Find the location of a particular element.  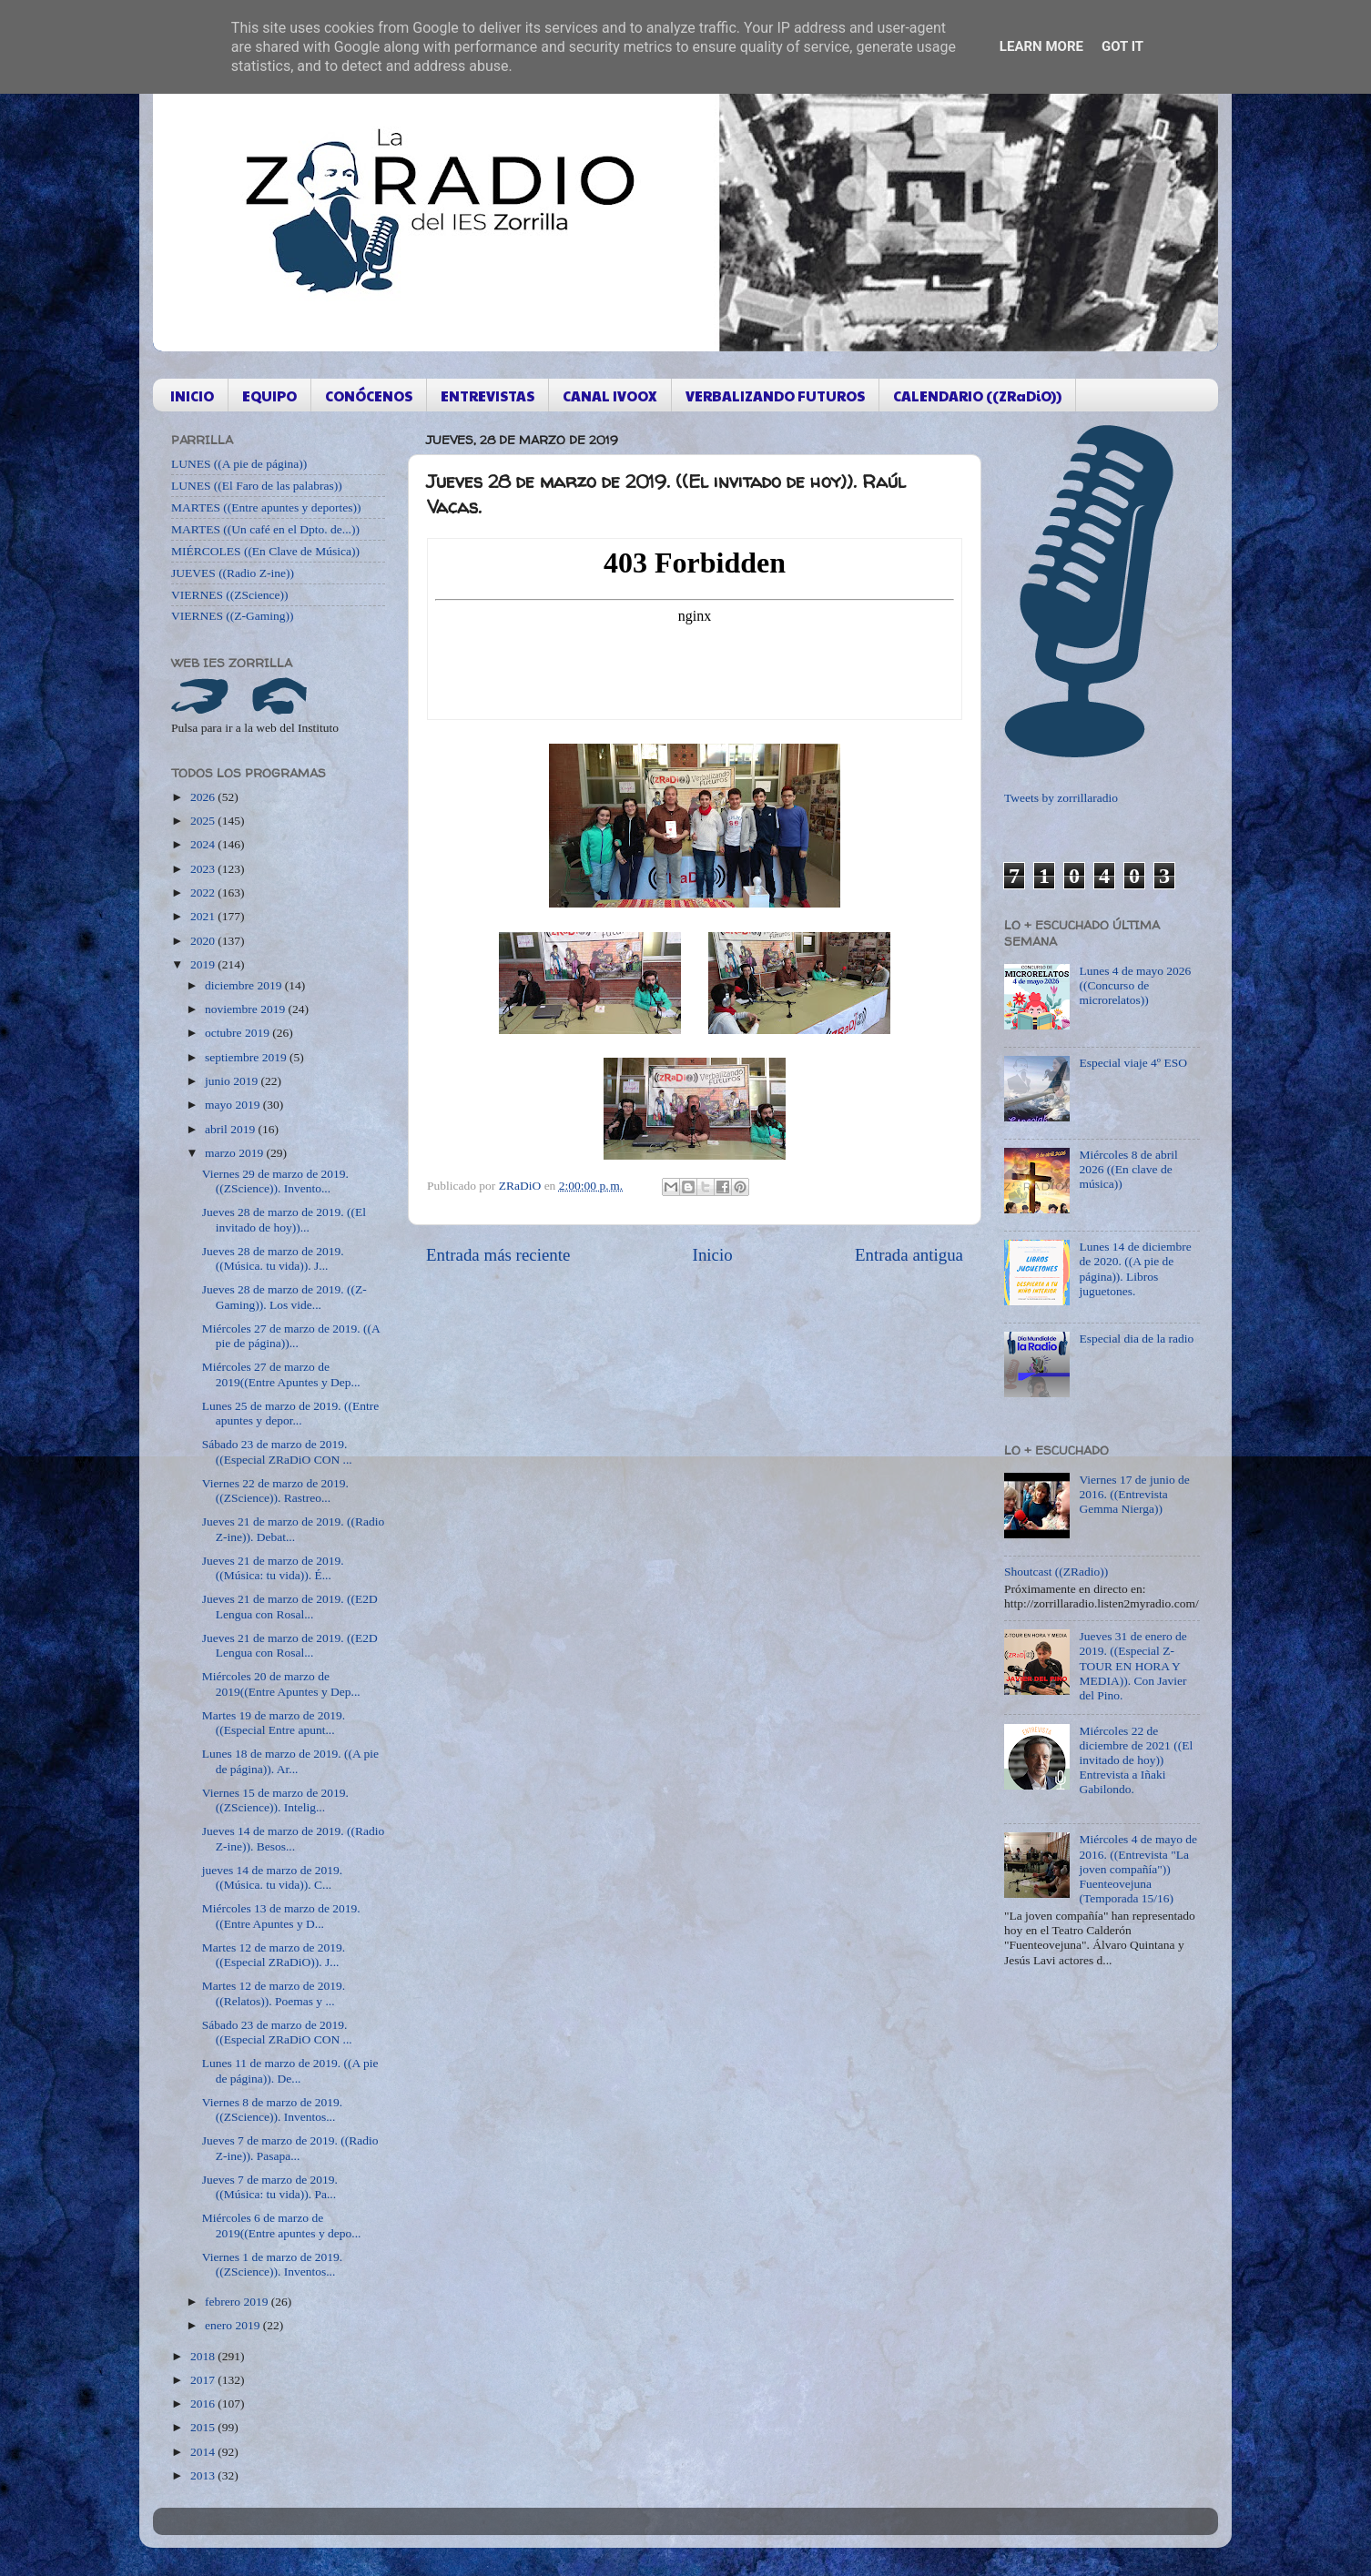

febrero 2019 is located at coordinates (238, 2301).